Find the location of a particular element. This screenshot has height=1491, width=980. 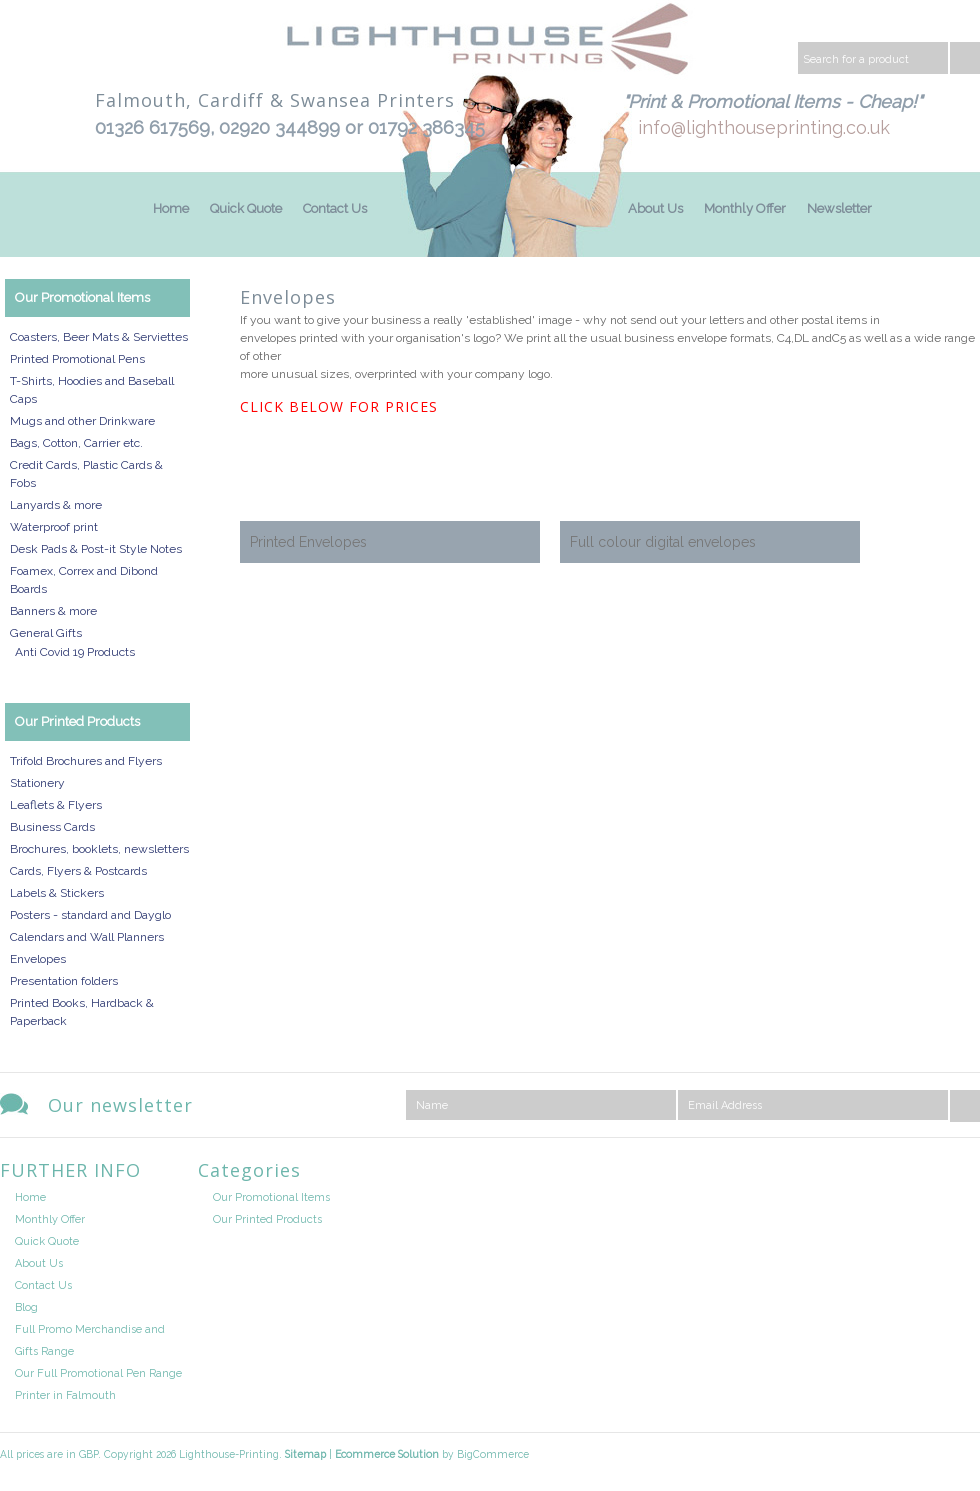

Full colour digital envelopes is located at coordinates (663, 542).